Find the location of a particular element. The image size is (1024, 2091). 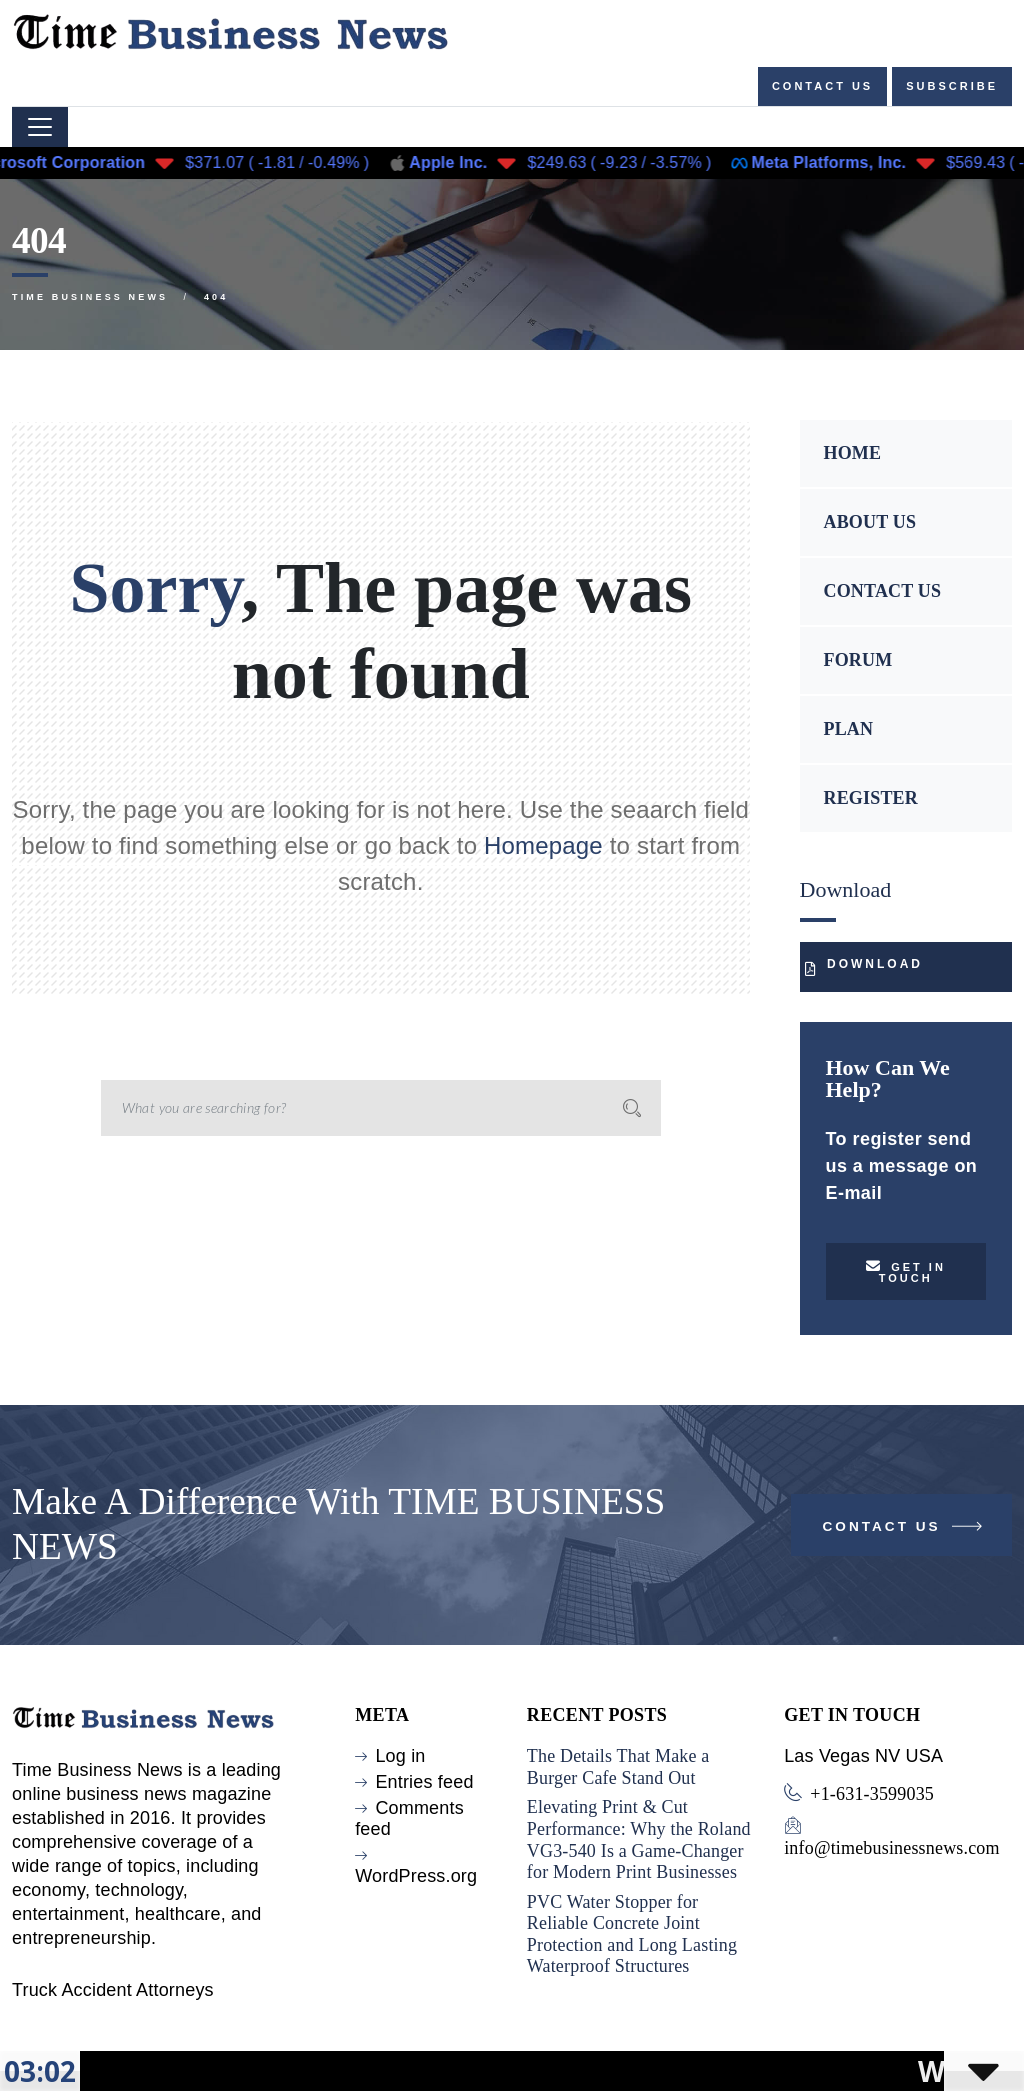

WordPress.org is located at coordinates (416, 1876).